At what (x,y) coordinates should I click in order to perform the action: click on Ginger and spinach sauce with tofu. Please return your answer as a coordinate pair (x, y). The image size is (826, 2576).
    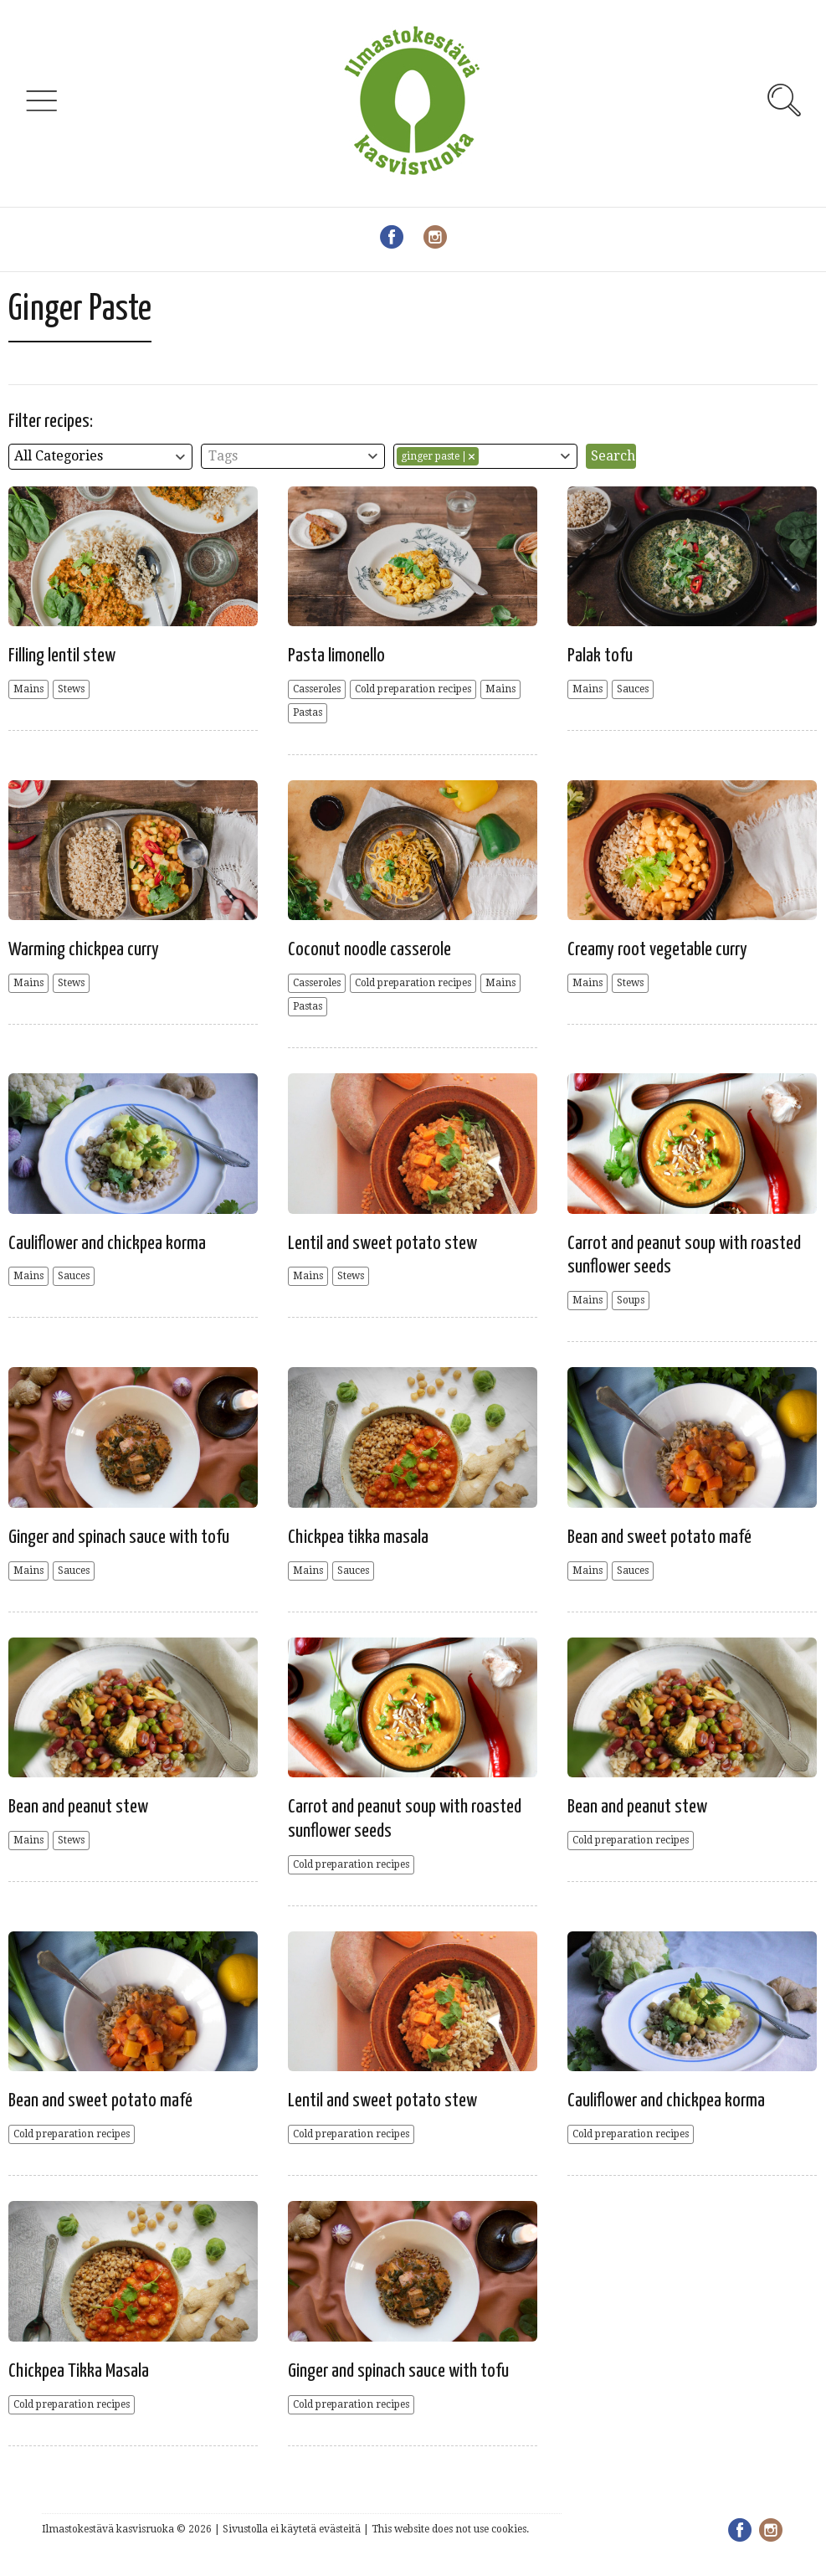
    Looking at the image, I should click on (118, 1537).